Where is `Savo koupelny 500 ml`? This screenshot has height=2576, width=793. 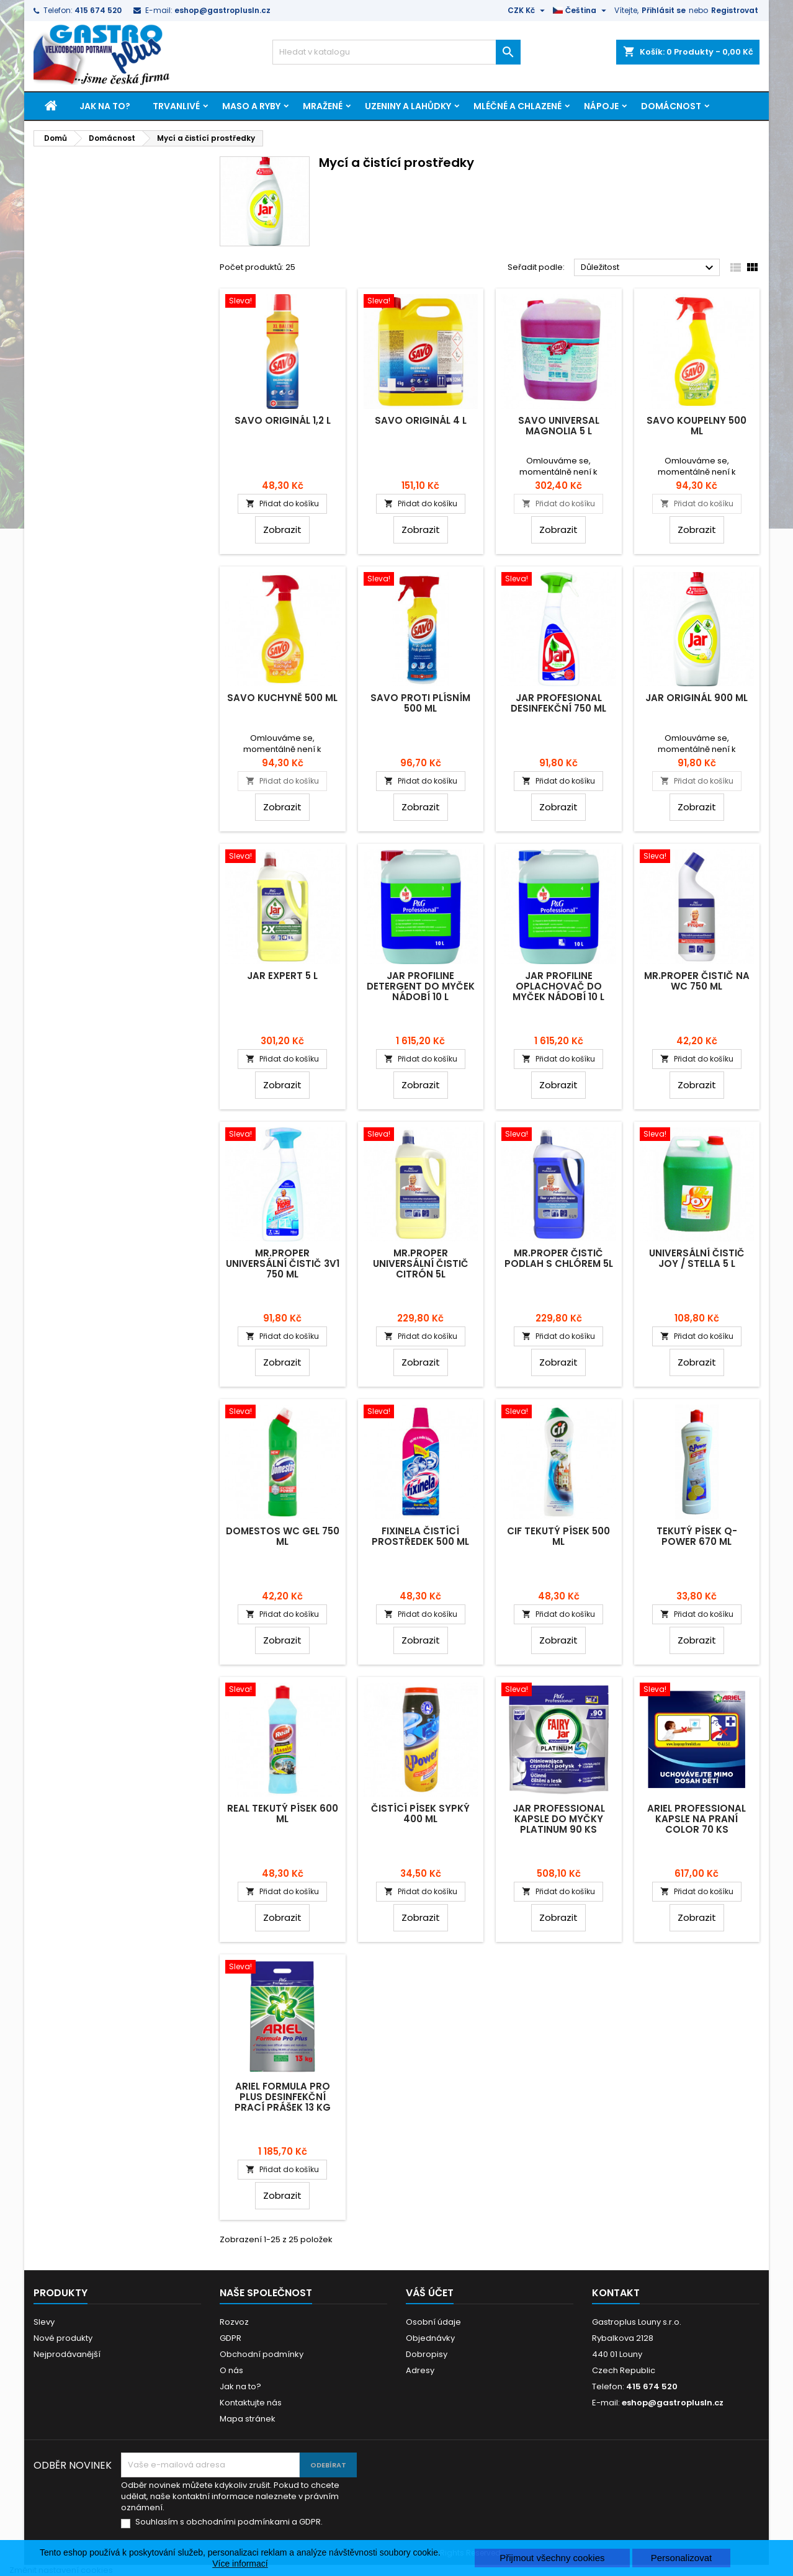
Savo koupelny 500 ml is located at coordinates (696, 425).